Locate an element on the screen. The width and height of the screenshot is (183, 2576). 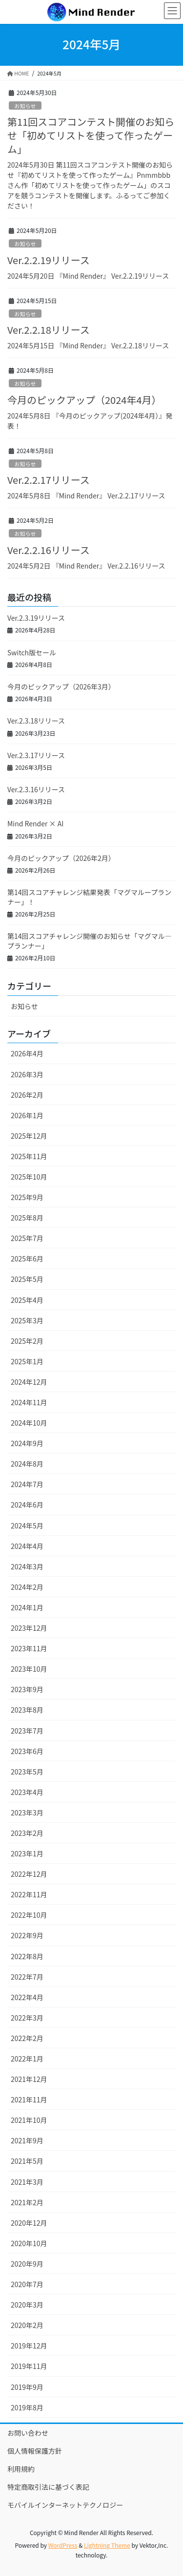
2023年1月 is located at coordinates (27, 1853).